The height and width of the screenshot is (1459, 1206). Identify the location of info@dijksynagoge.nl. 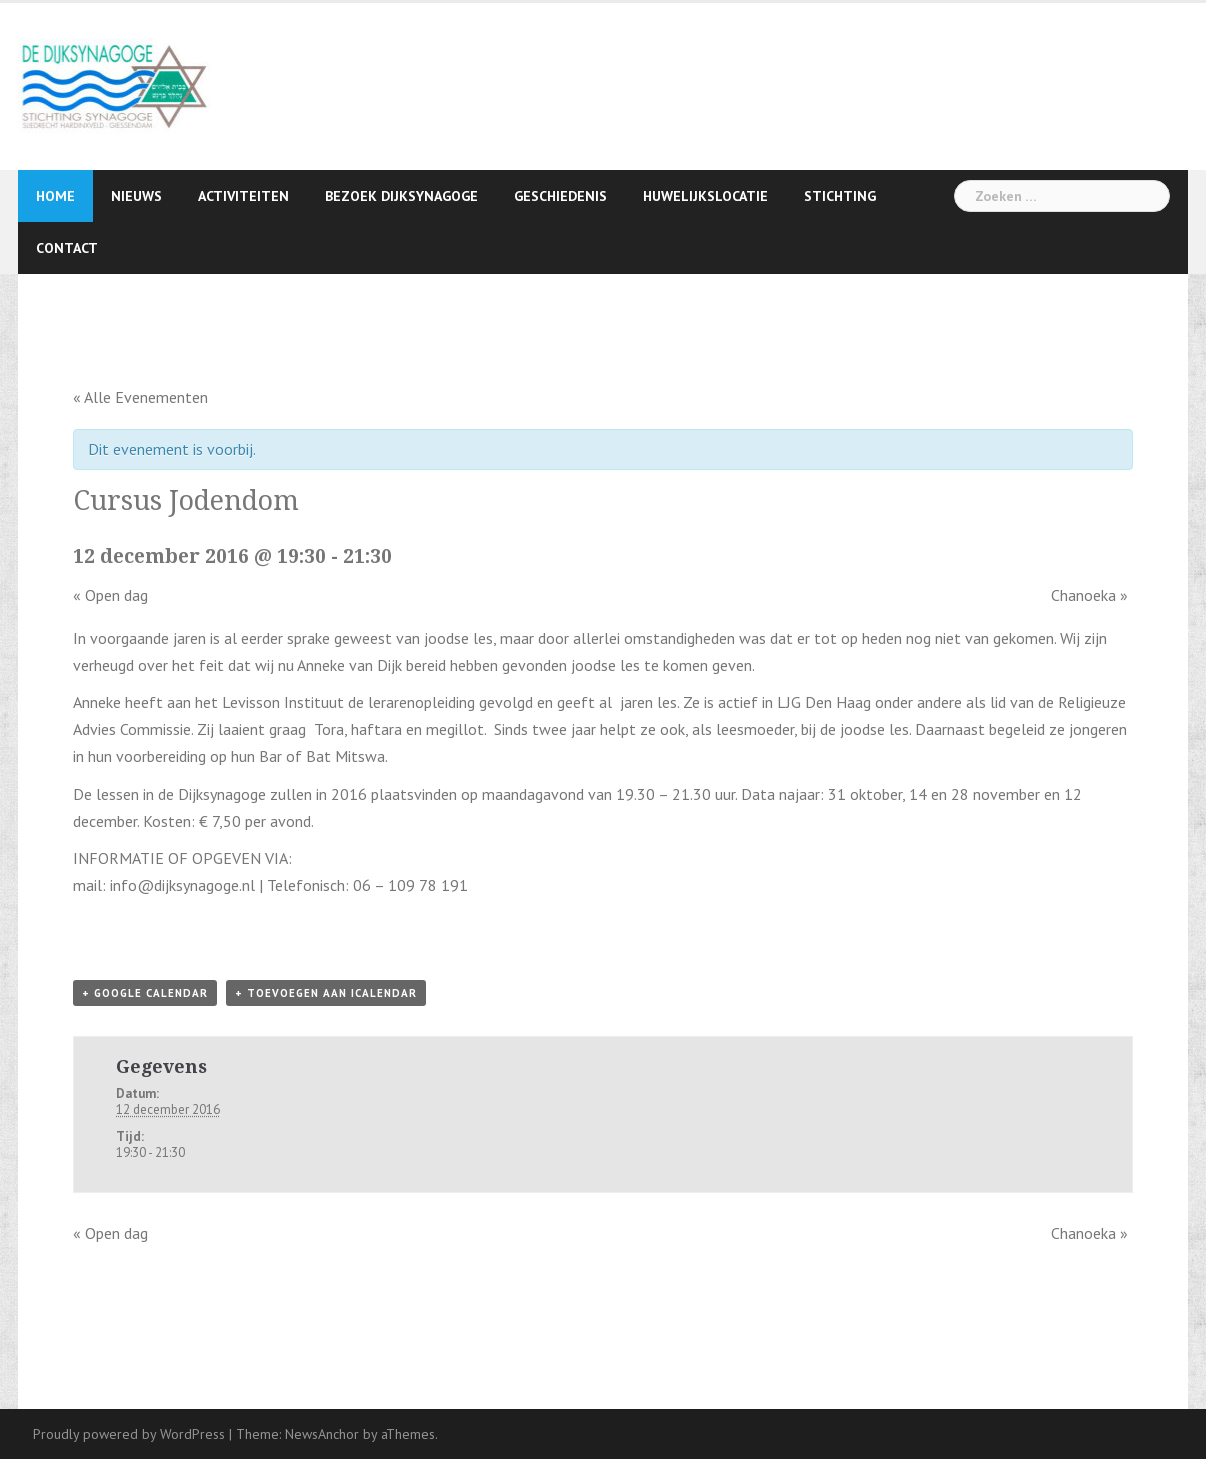
(182, 885).